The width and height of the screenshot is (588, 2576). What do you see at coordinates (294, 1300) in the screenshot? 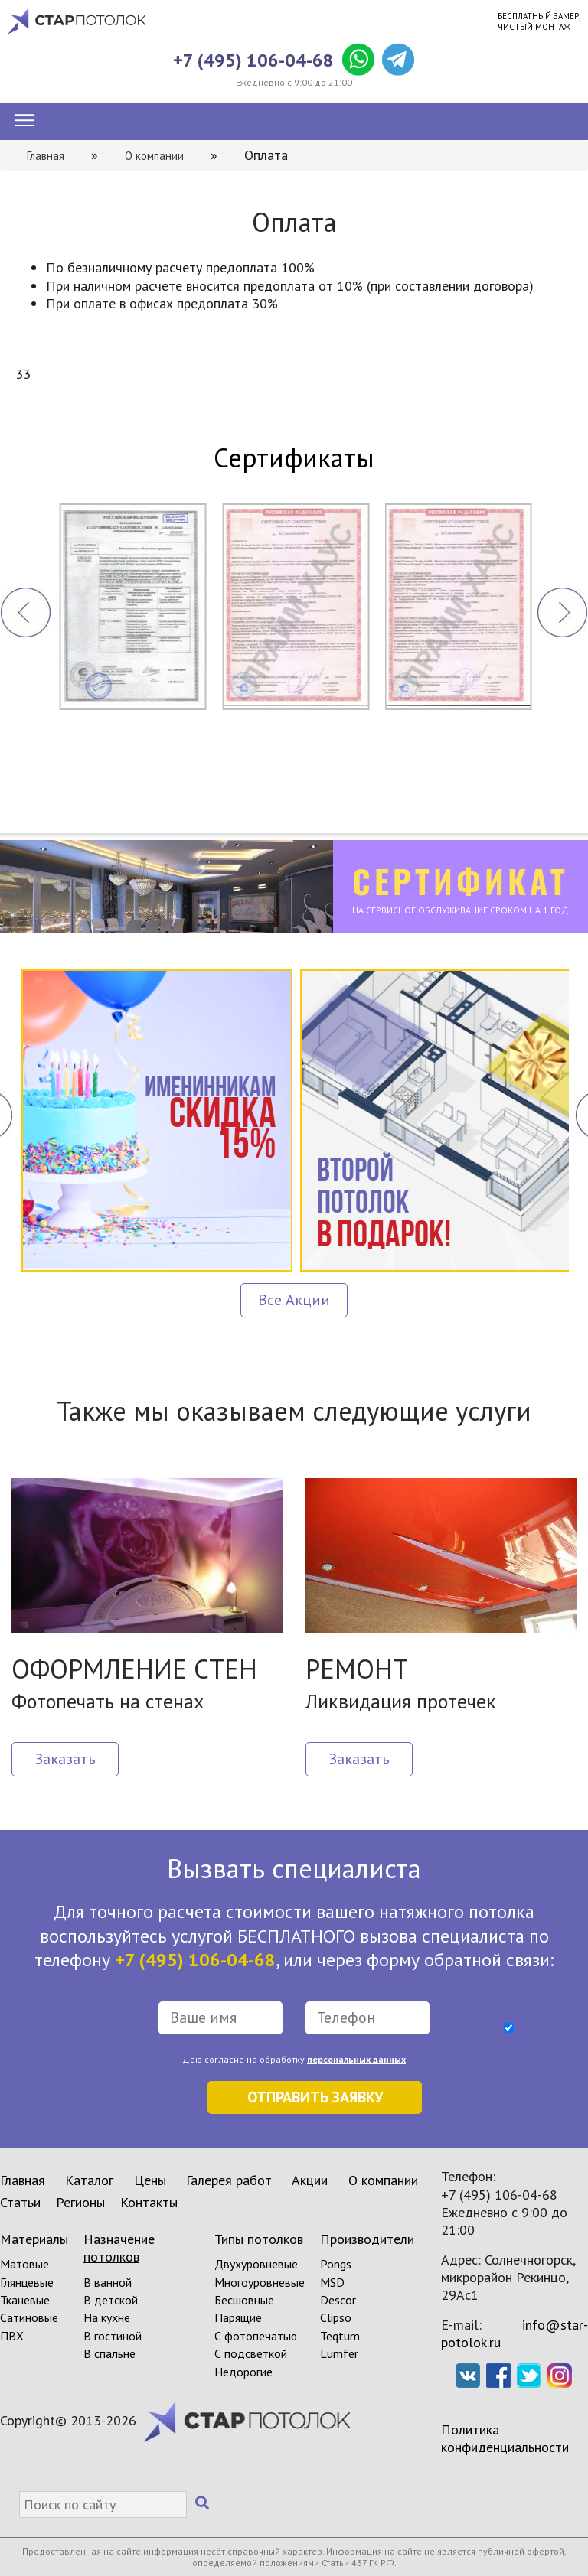
I see `Все Акции` at bounding box center [294, 1300].